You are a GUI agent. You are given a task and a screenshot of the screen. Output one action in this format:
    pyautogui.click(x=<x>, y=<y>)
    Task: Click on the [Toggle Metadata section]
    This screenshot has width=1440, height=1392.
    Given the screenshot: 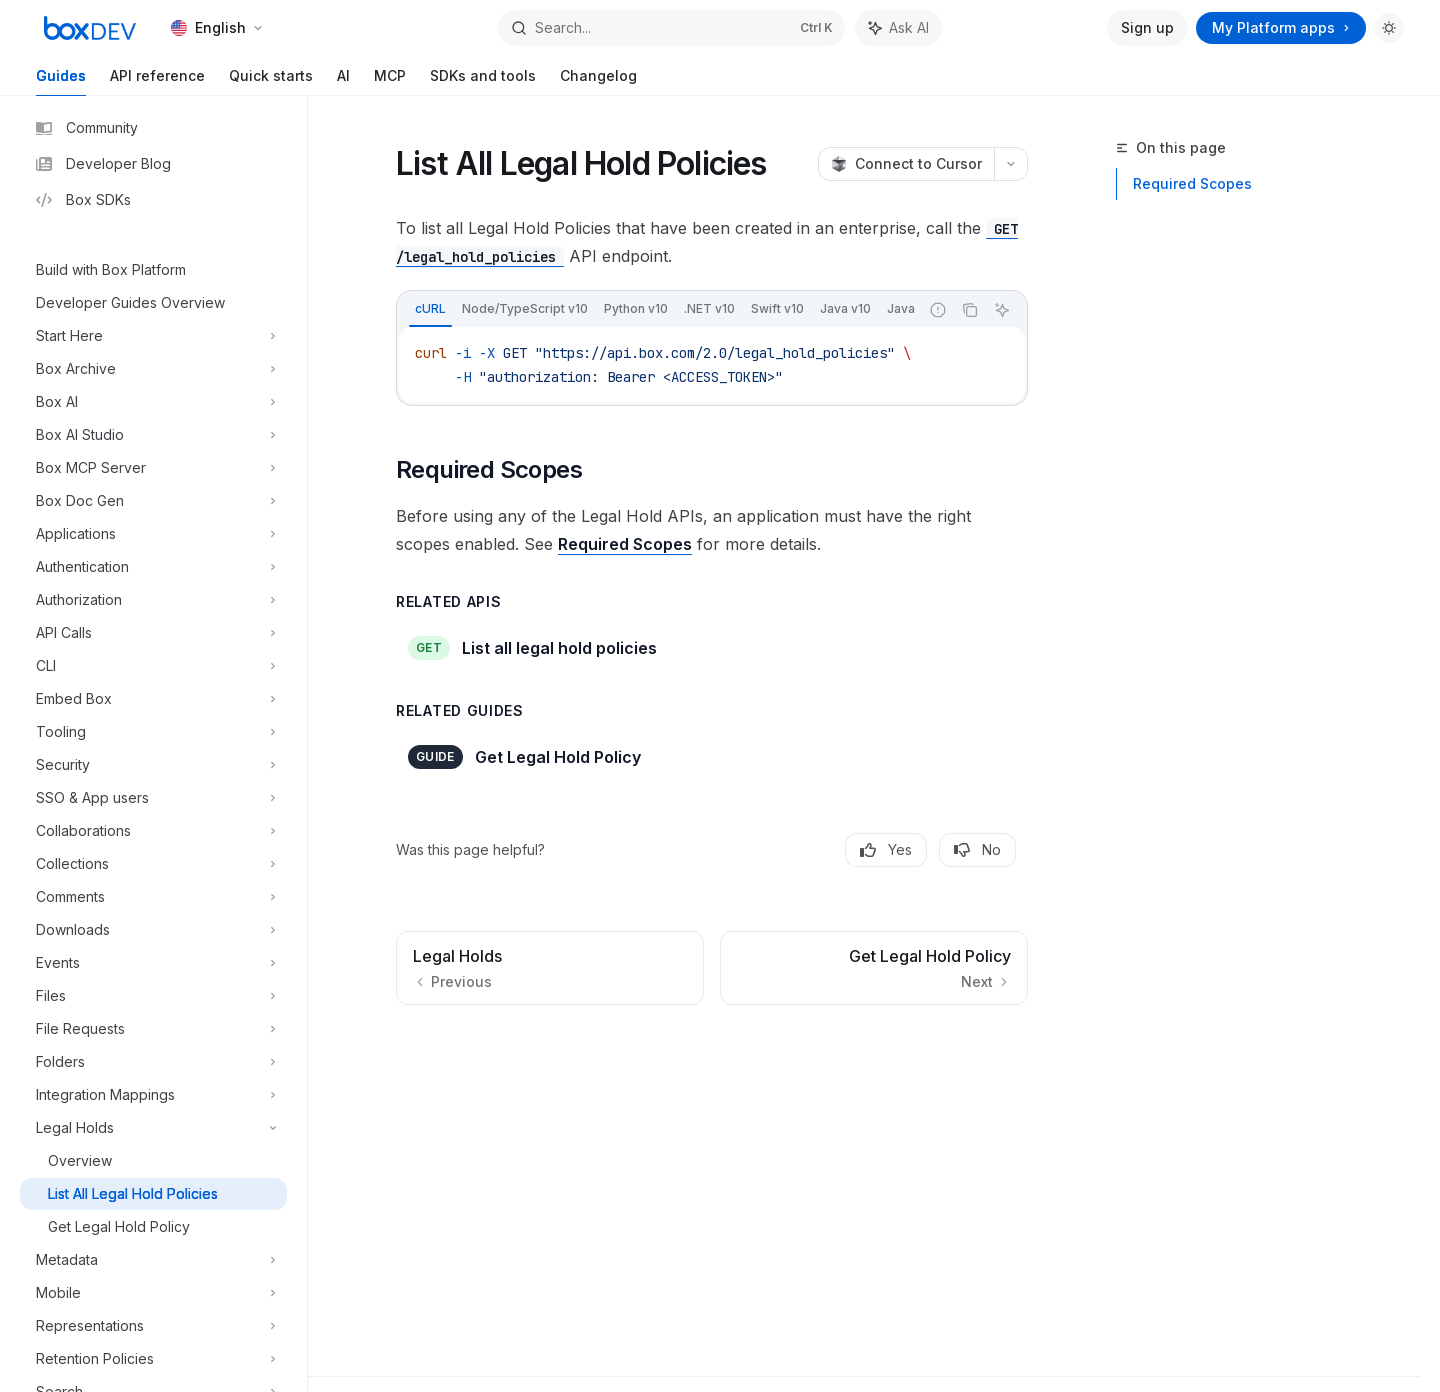 What is the action you would take?
    pyautogui.click(x=153, y=1260)
    